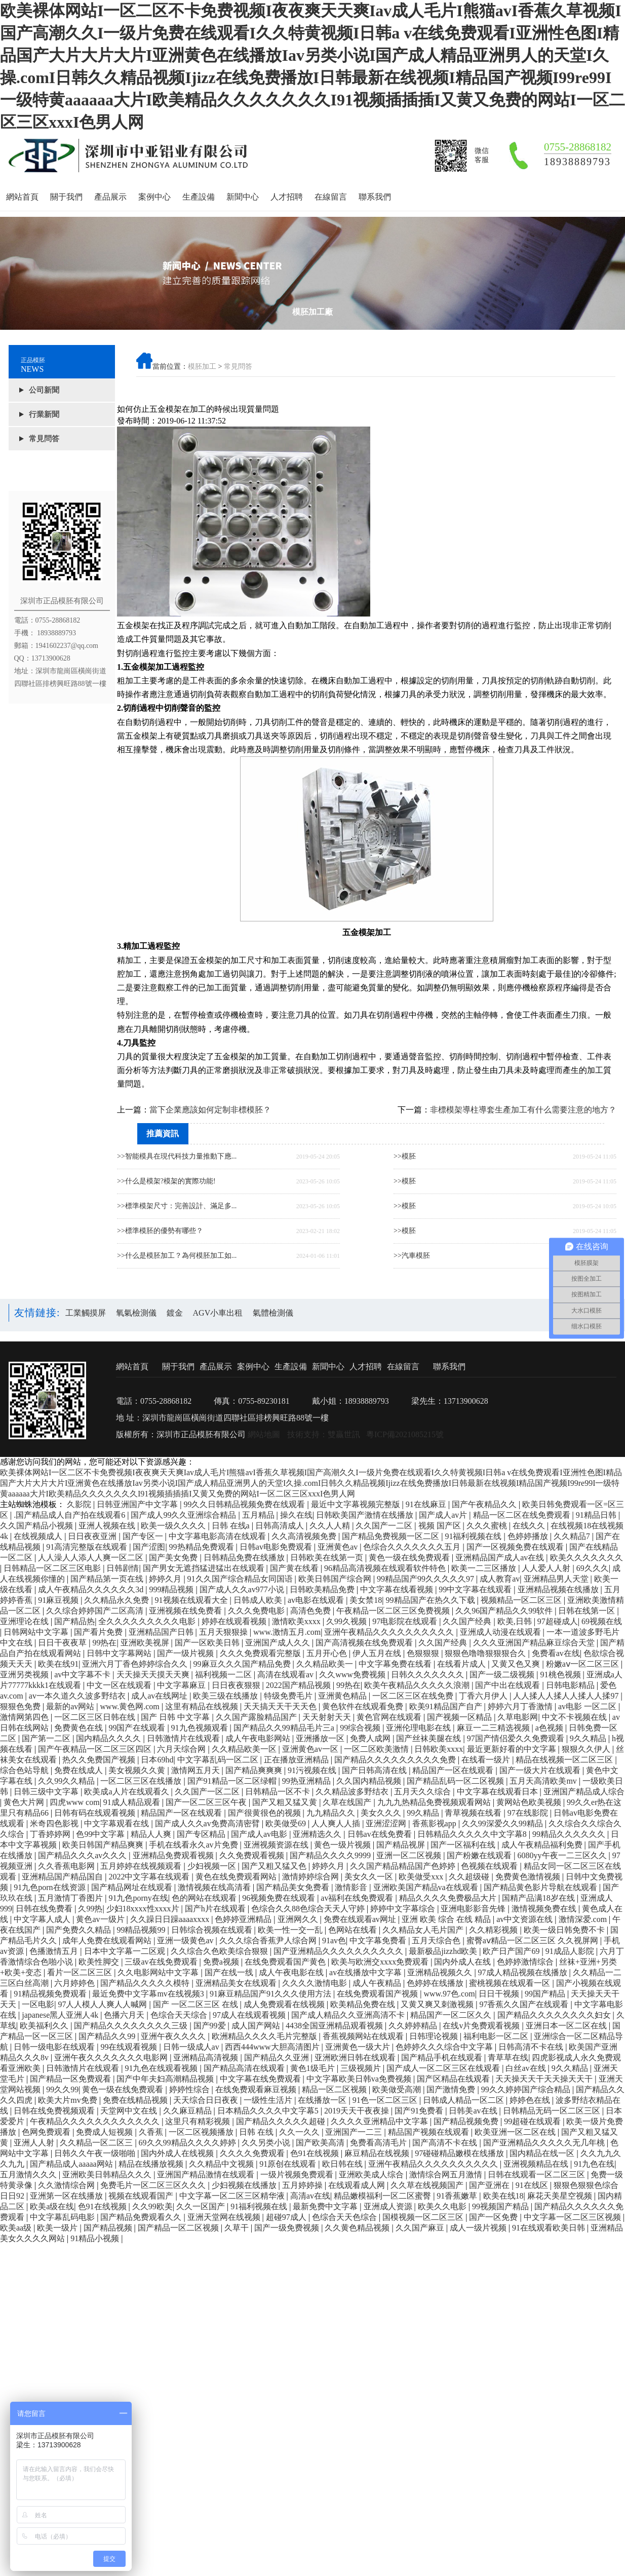  I want to click on 国产黄在线看, so click(295, 1568).